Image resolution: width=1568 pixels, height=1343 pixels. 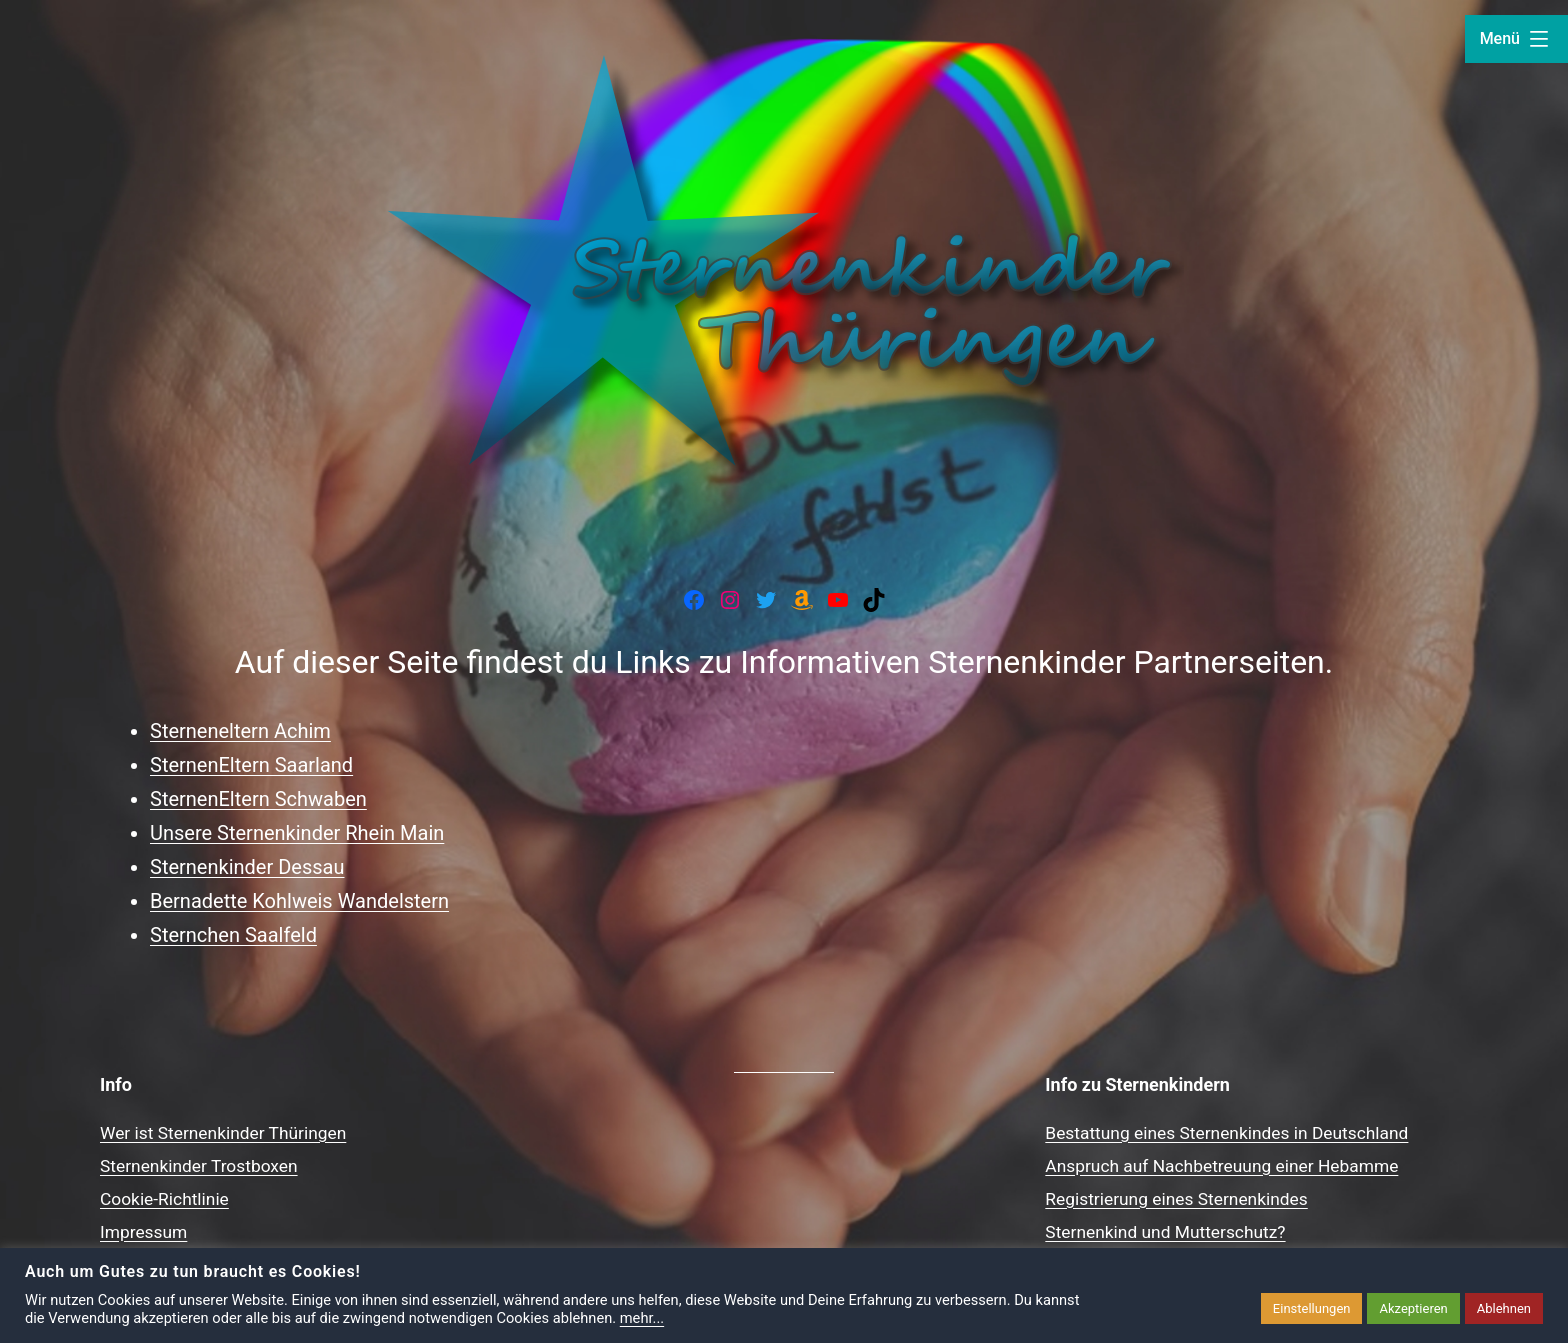 I want to click on SternenEltern Saarland, so click(x=251, y=765).